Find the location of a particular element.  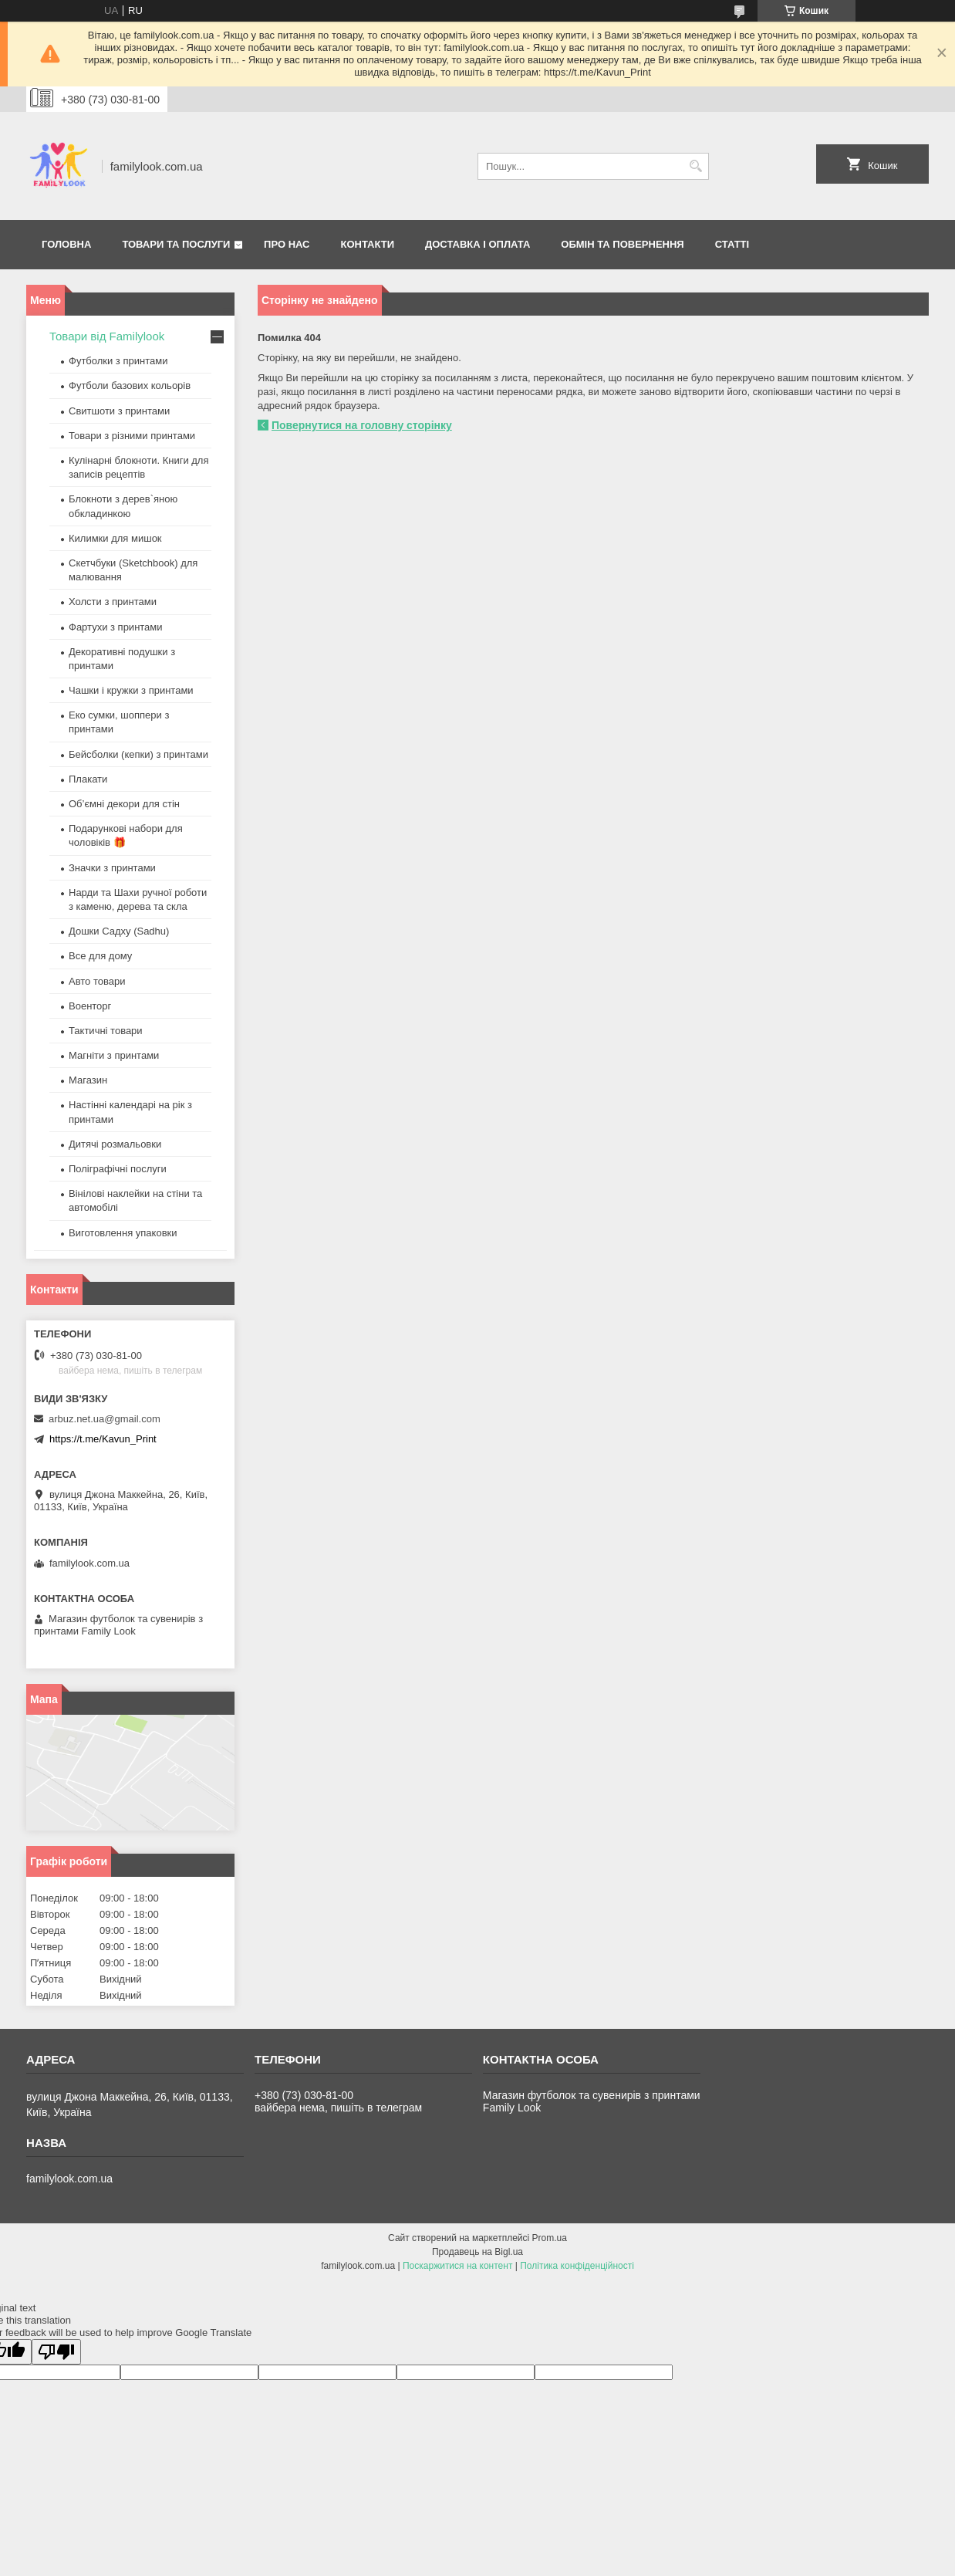

Дошки Садху (Sadhu) is located at coordinates (119, 931).